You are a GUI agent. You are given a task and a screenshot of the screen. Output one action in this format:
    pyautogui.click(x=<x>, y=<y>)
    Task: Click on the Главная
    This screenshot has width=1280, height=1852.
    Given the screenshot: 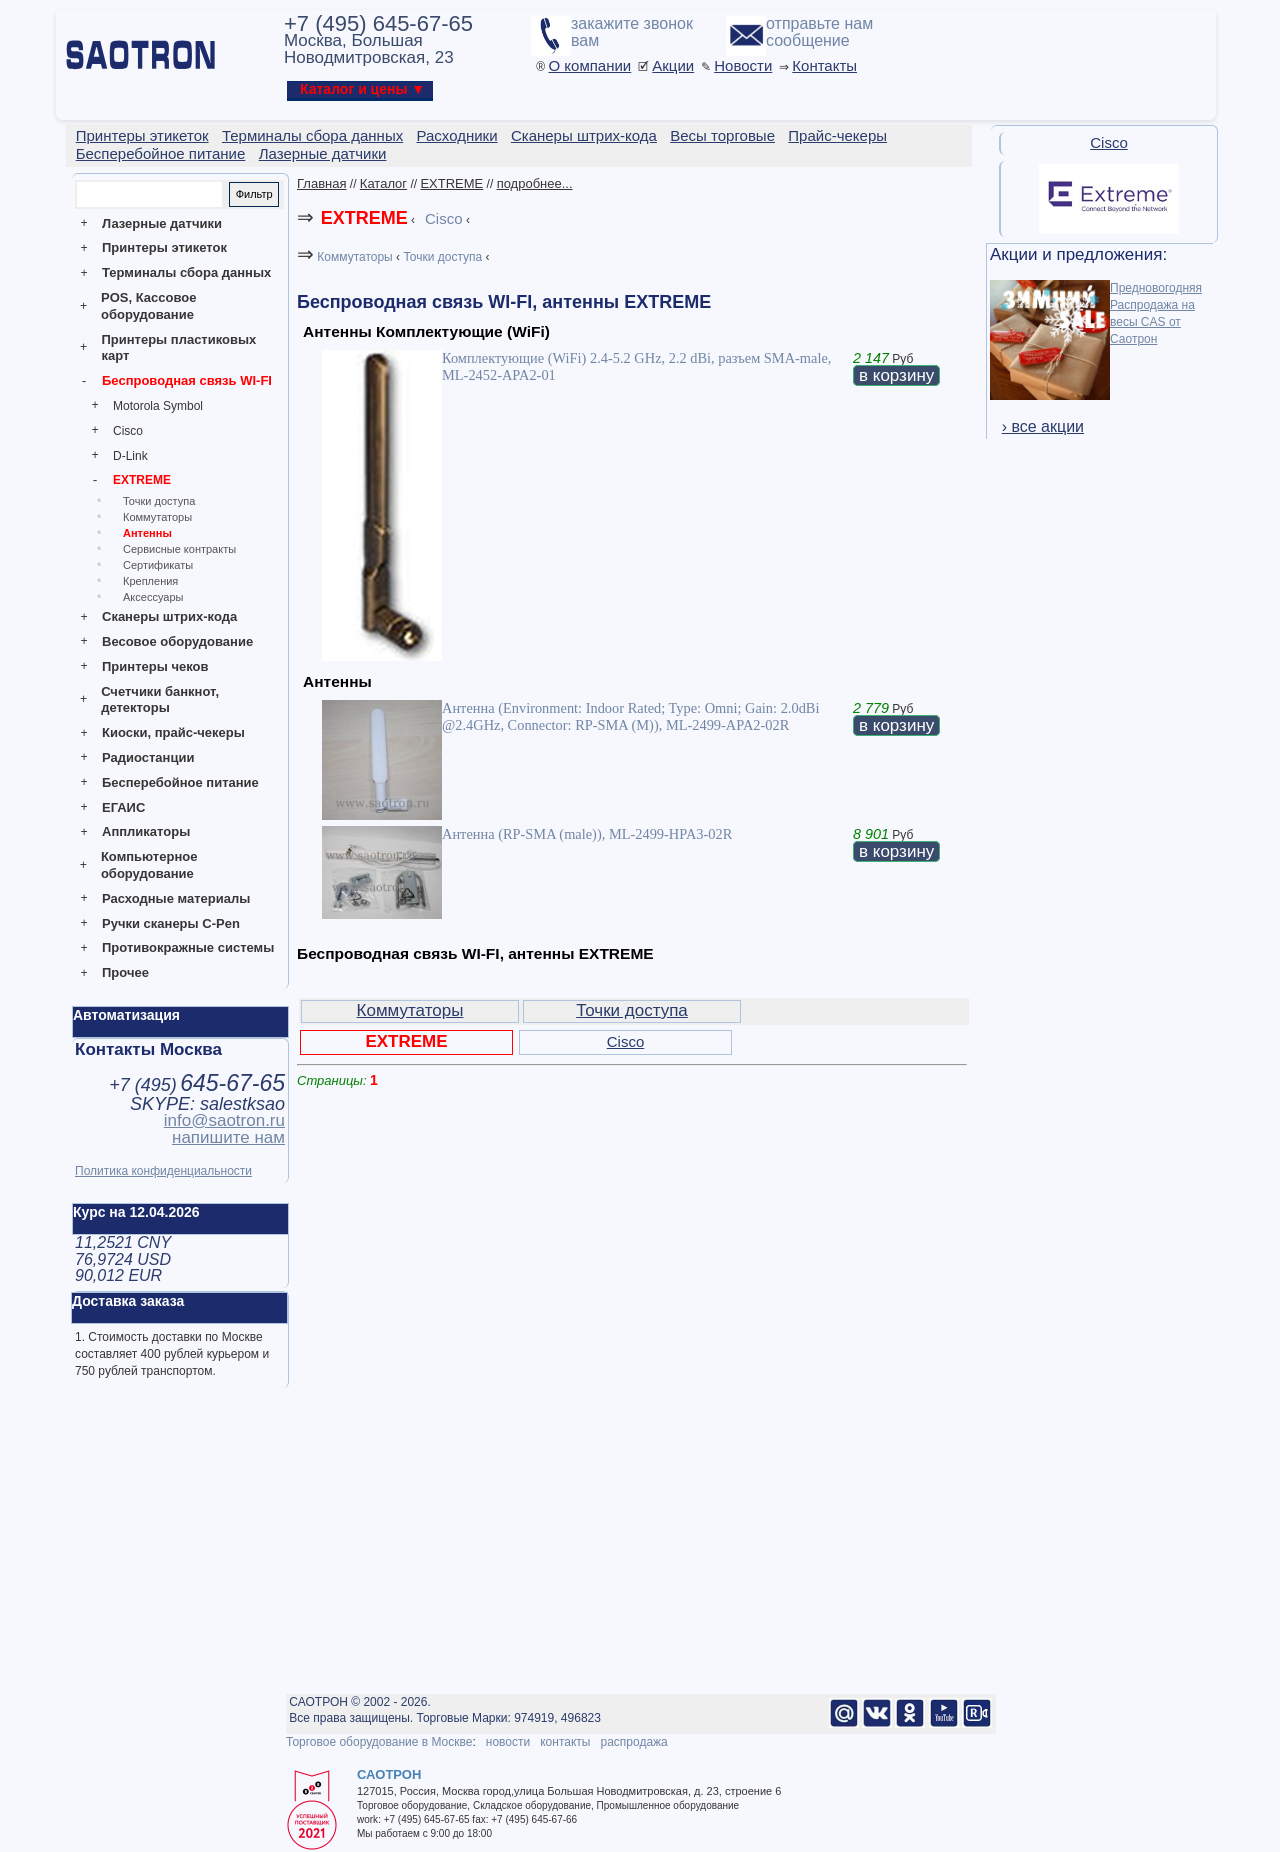 What is the action you would take?
    pyautogui.click(x=321, y=183)
    